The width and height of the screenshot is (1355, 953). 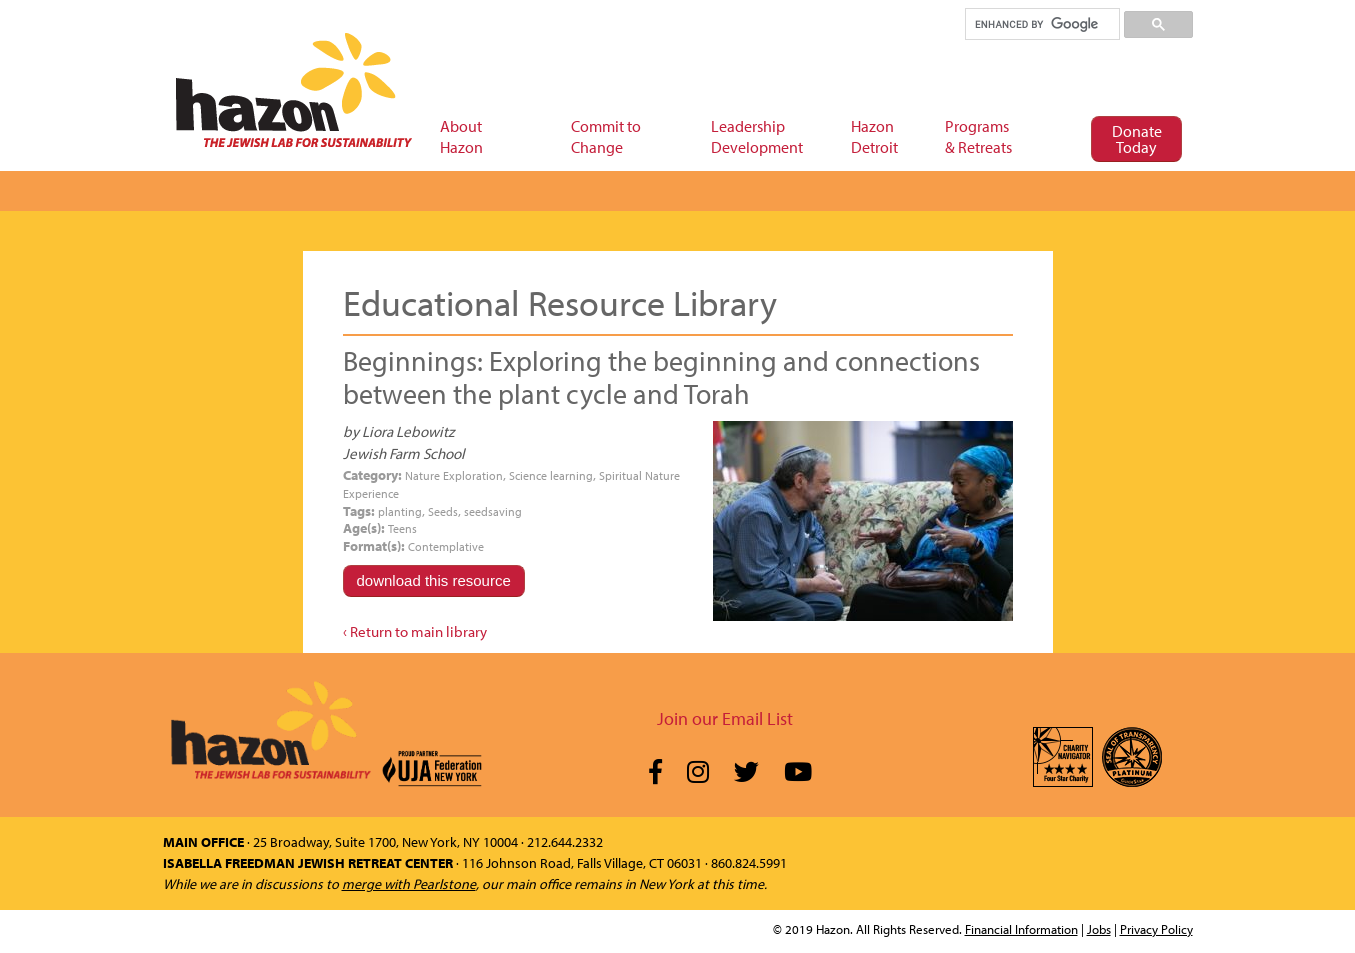 What do you see at coordinates (402, 528) in the screenshot?
I see `Teens` at bounding box center [402, 528].